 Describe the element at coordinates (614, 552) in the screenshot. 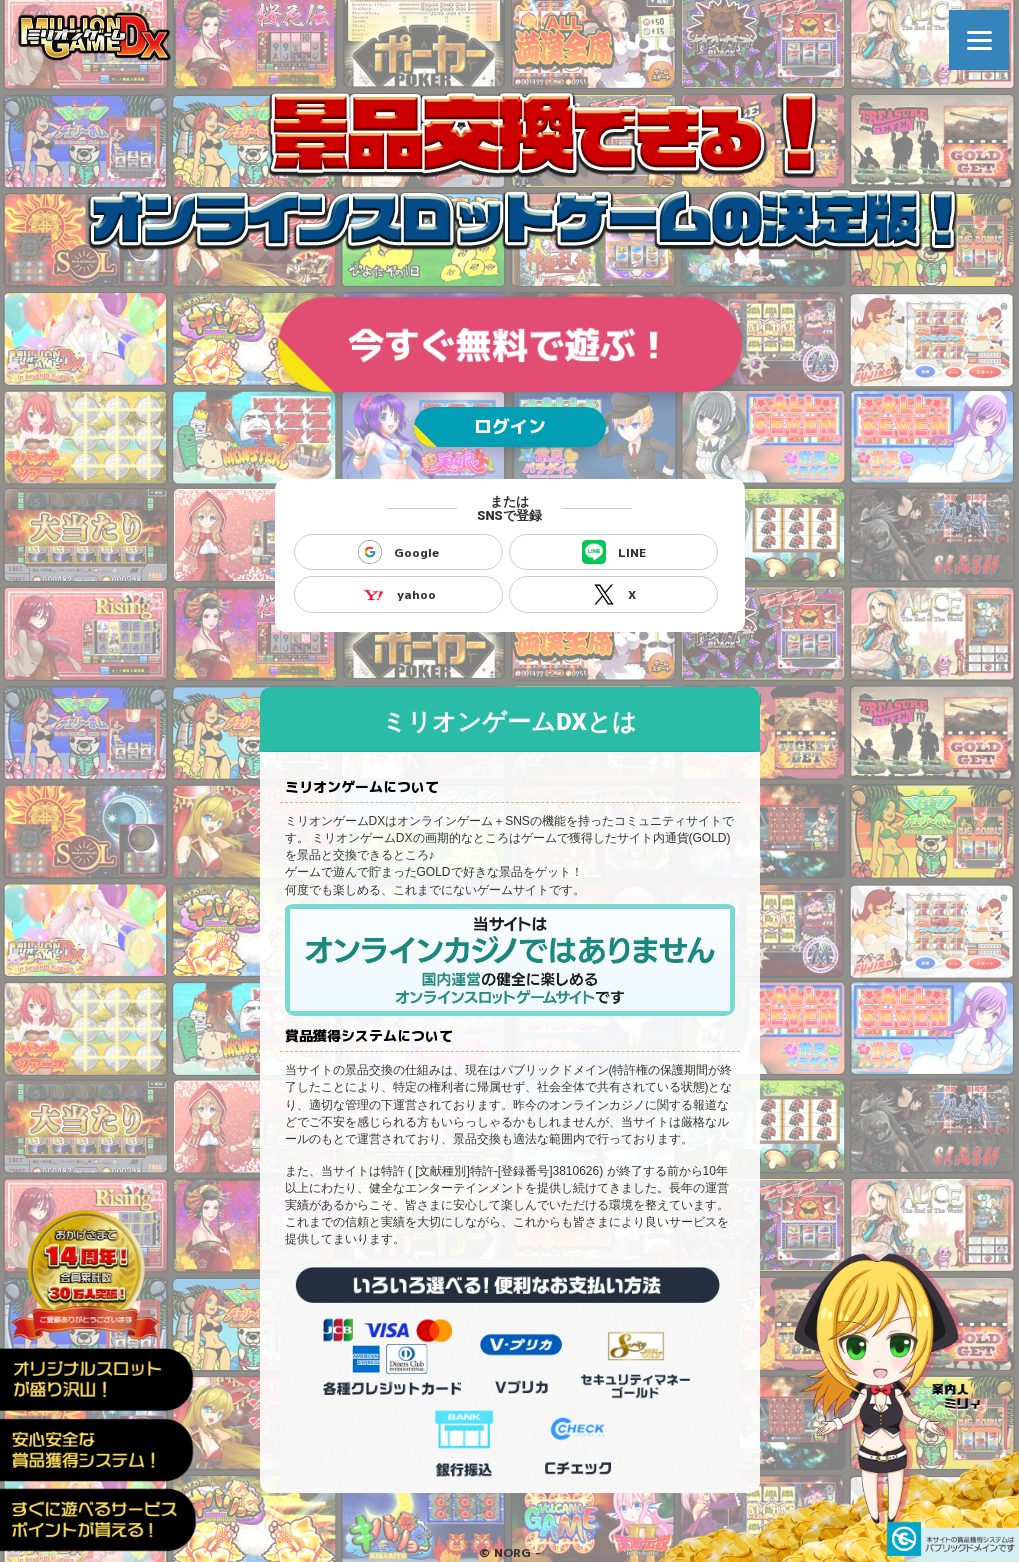

I see `LINE` at that location.